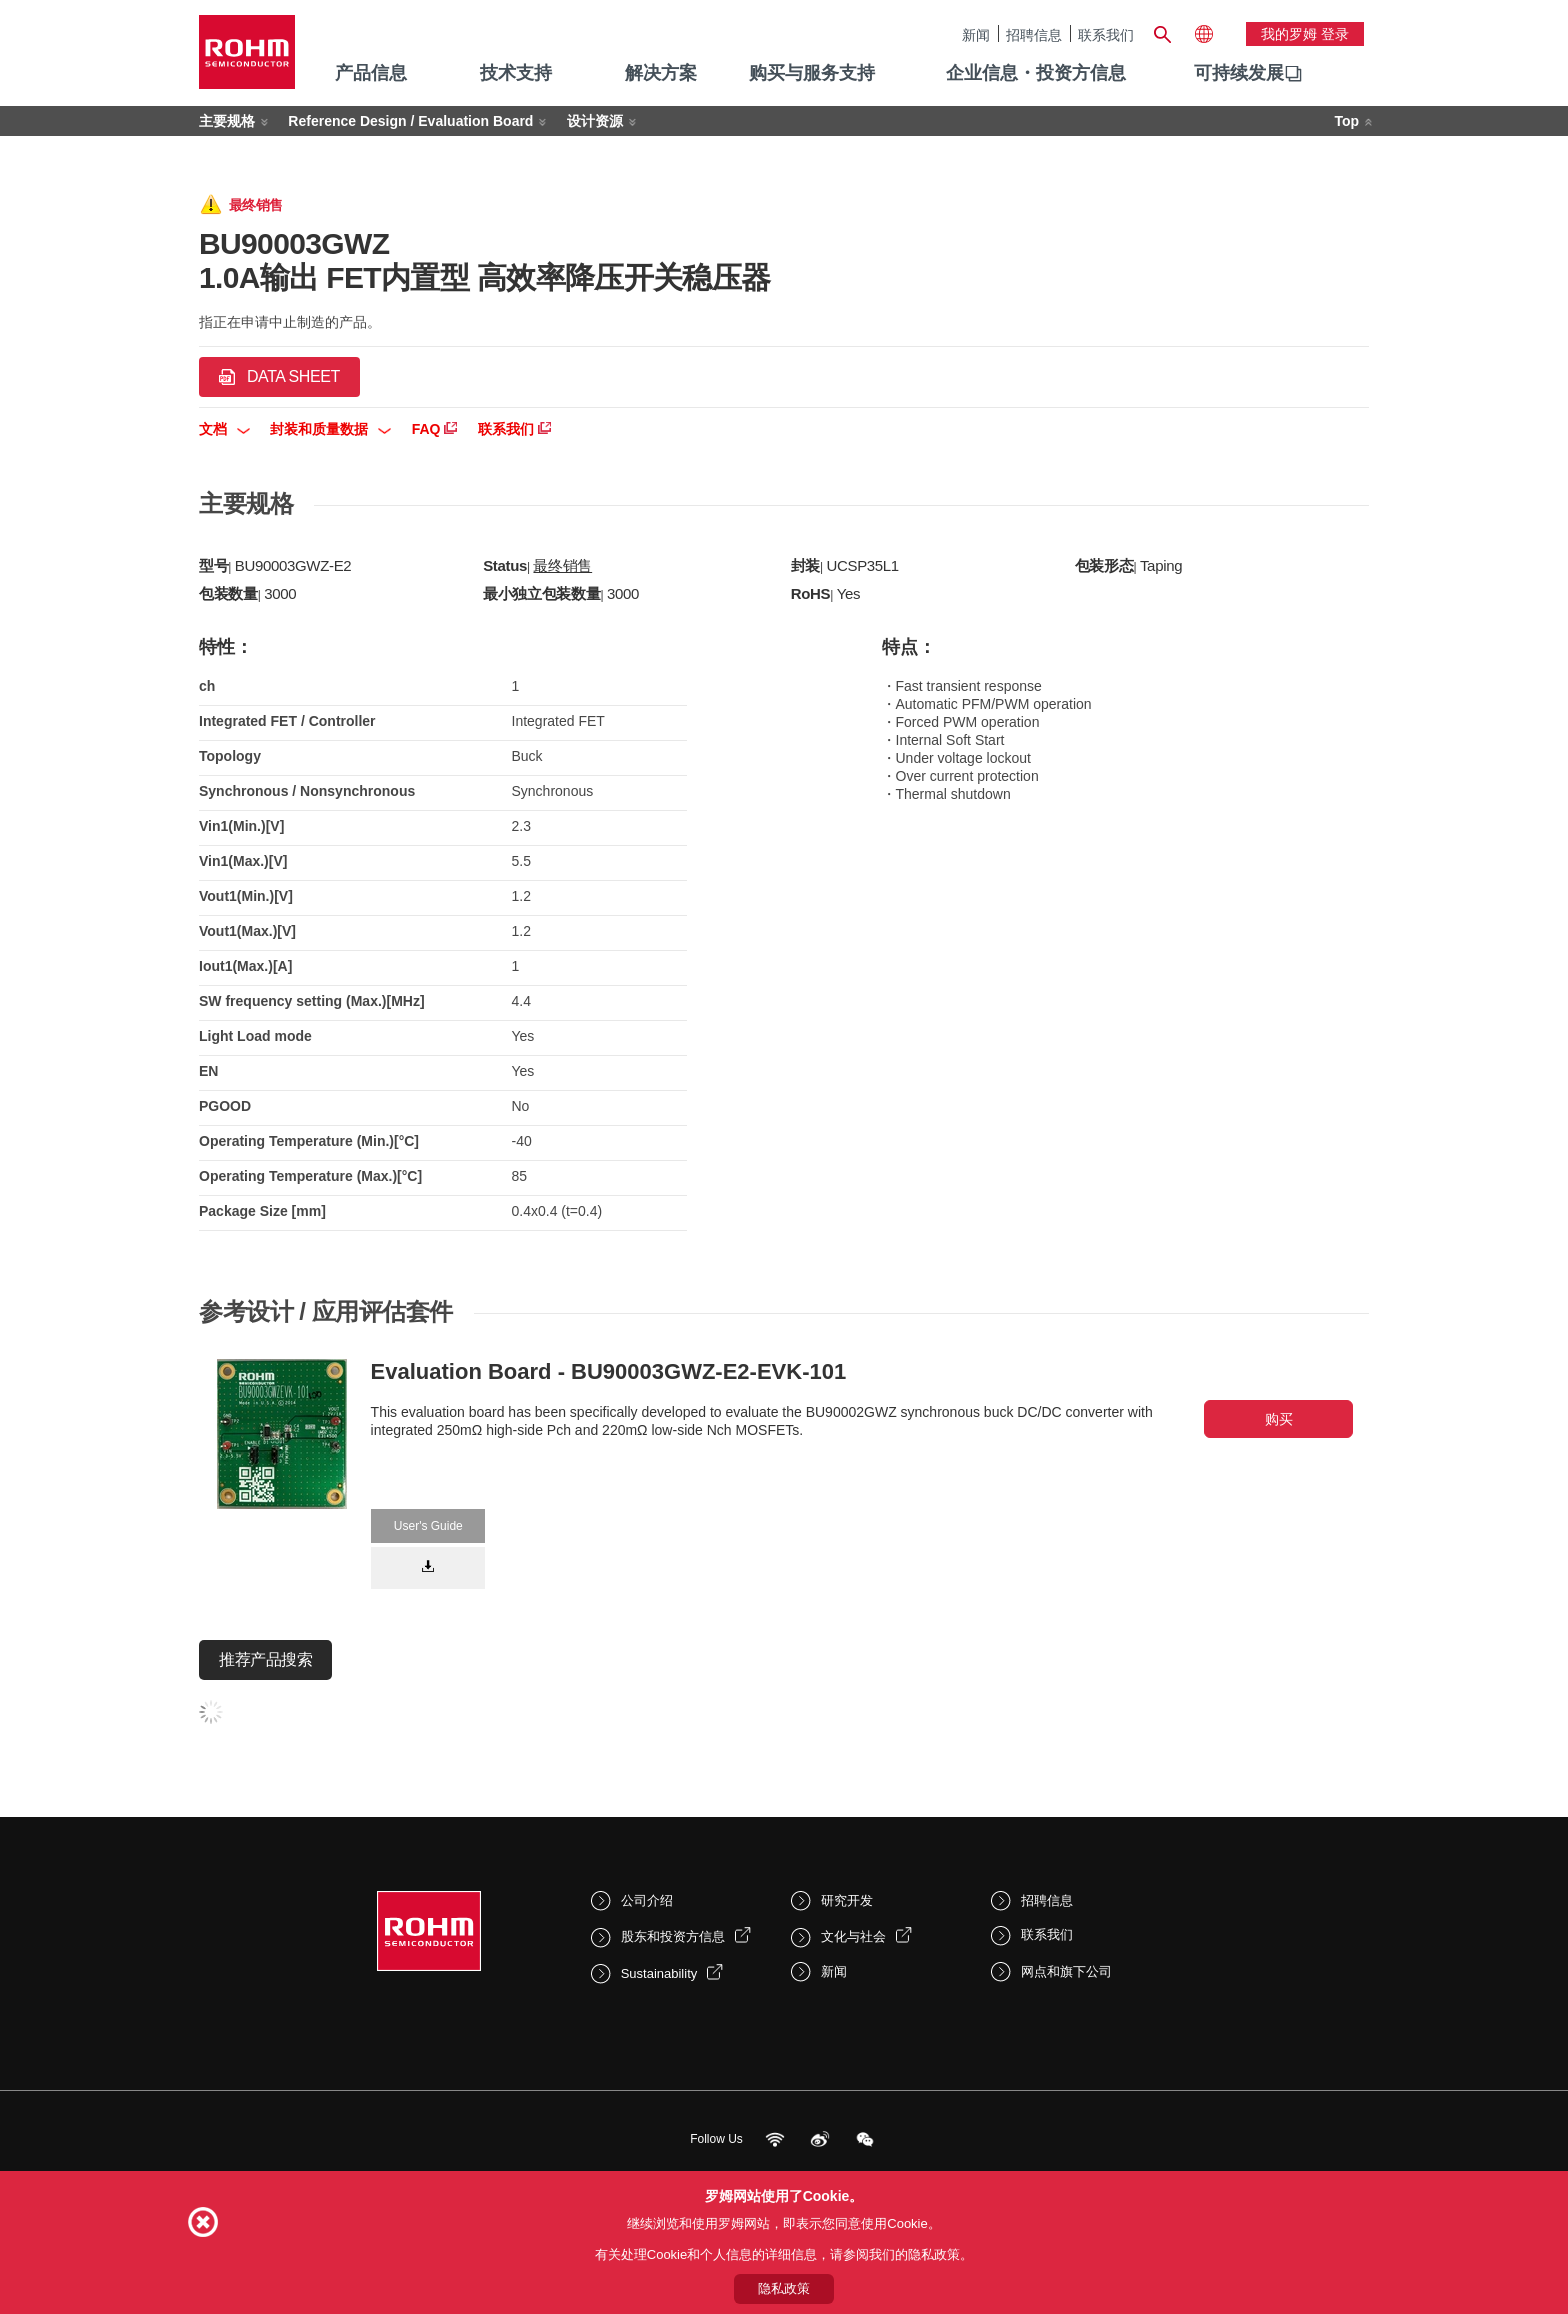 The width and height of the screenshot is (1568, 2314). Describe the element at coordinates (1239, 73) in the screenshot. I see `可持续发展` at that location.